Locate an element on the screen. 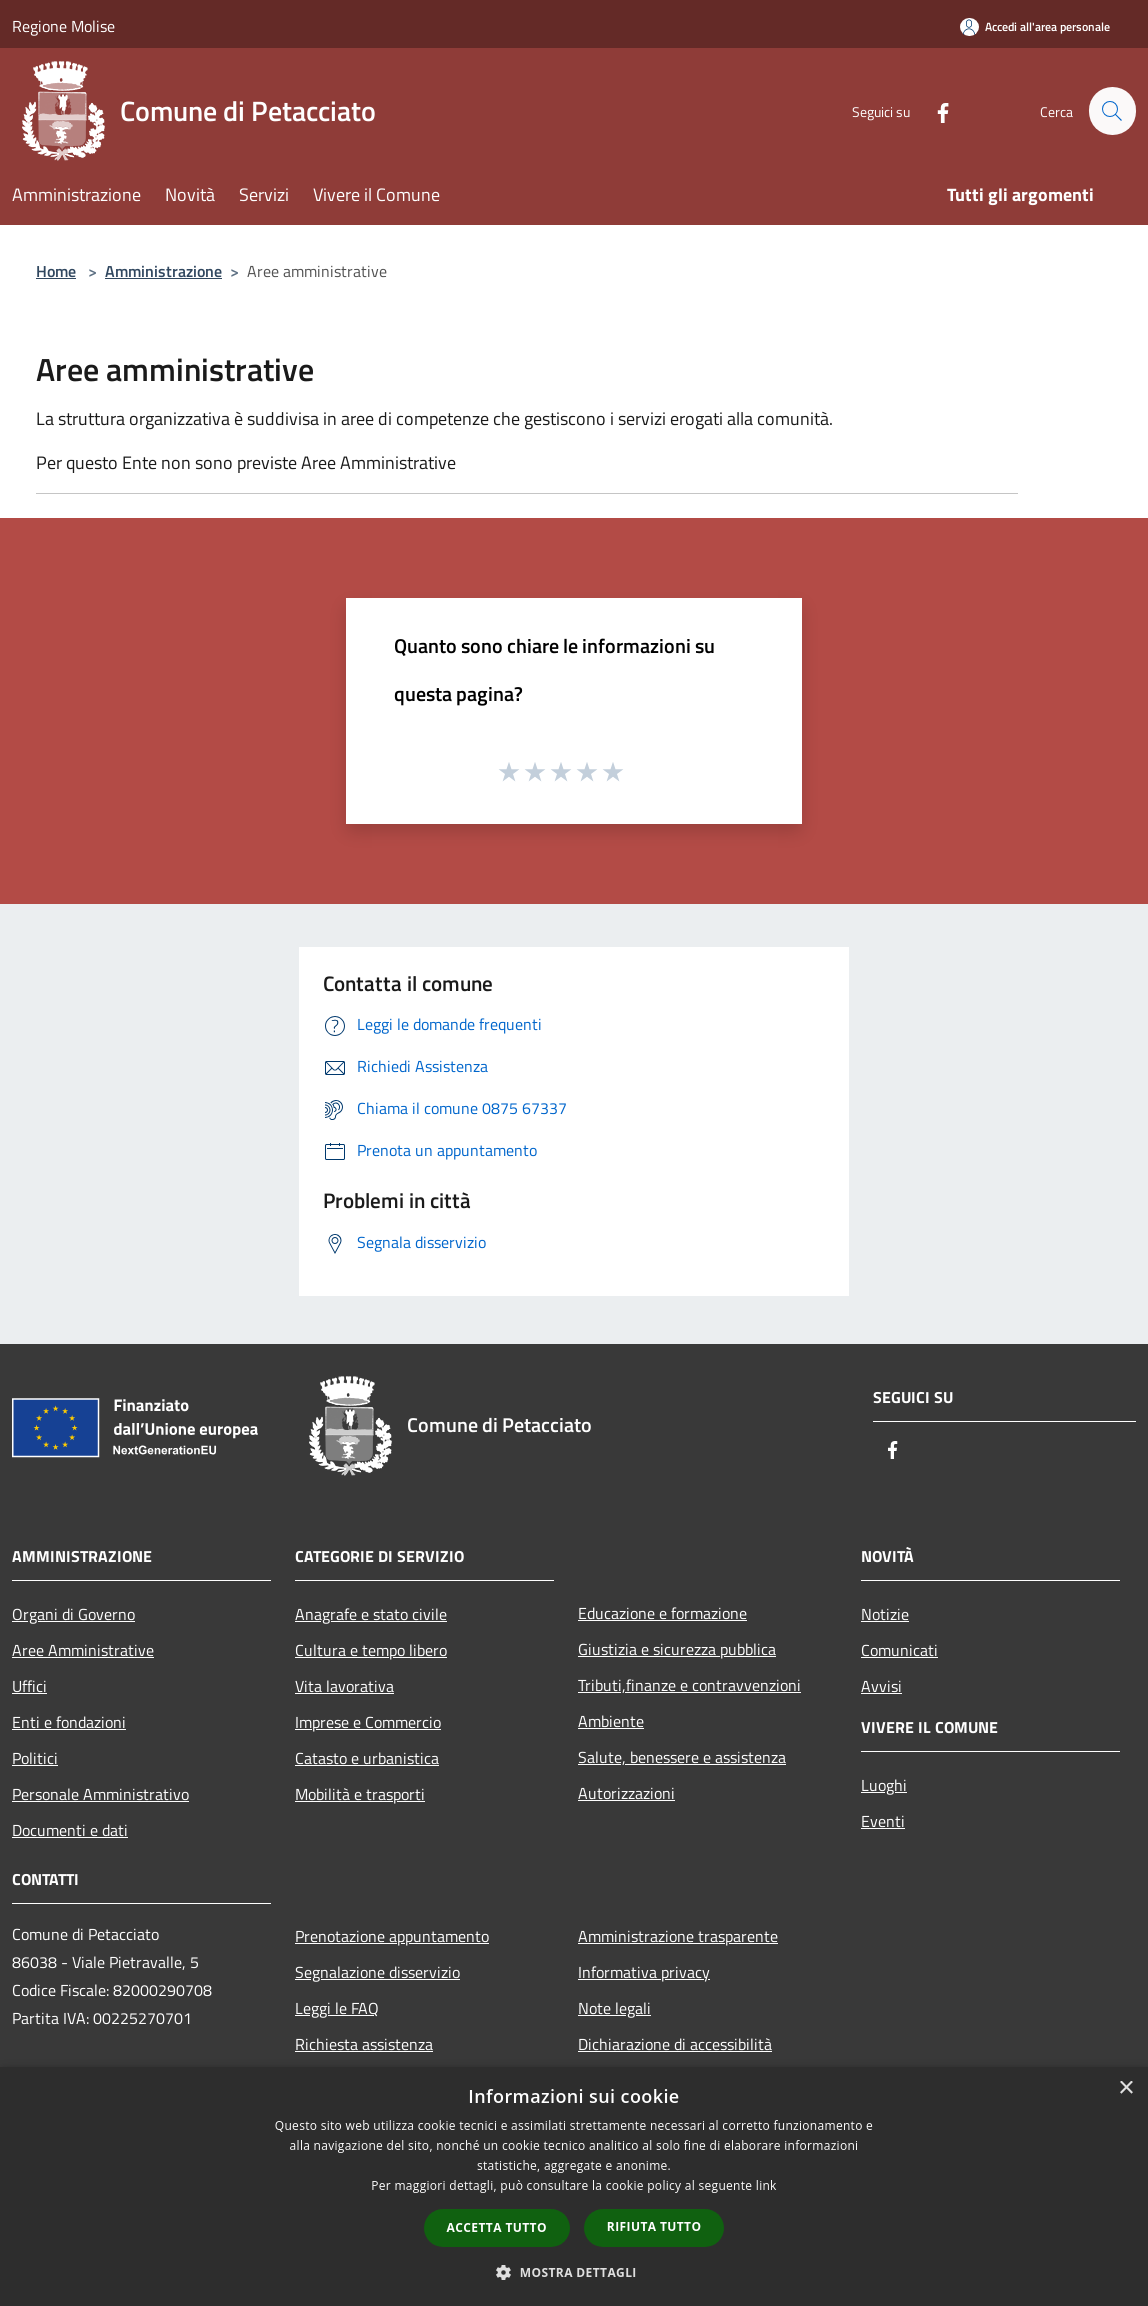  [Facebook] is located at coordinates (934, 110).